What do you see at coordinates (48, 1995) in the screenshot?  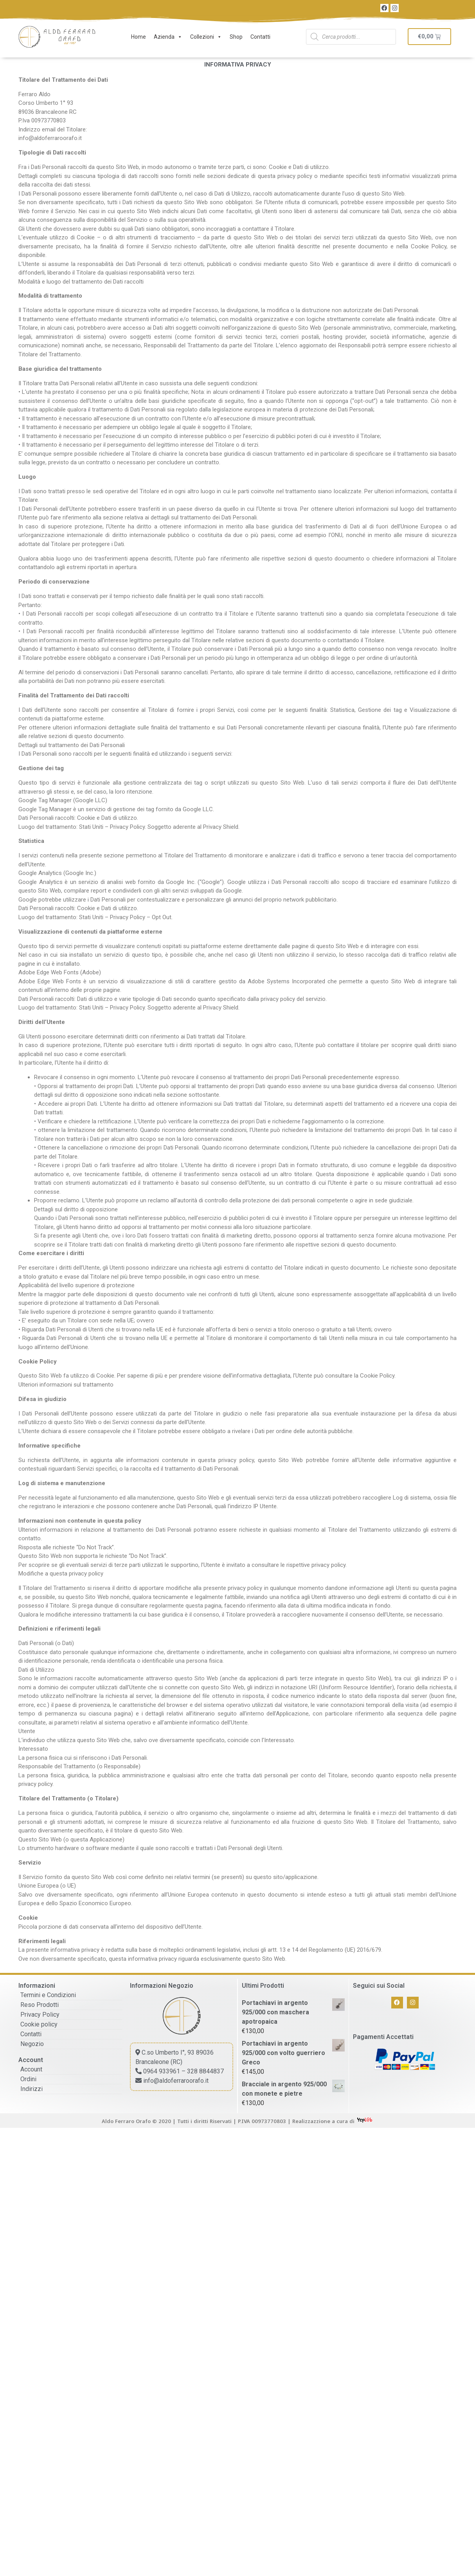 I see `Termini e Condizioni` at bounding box center [48, 1995].